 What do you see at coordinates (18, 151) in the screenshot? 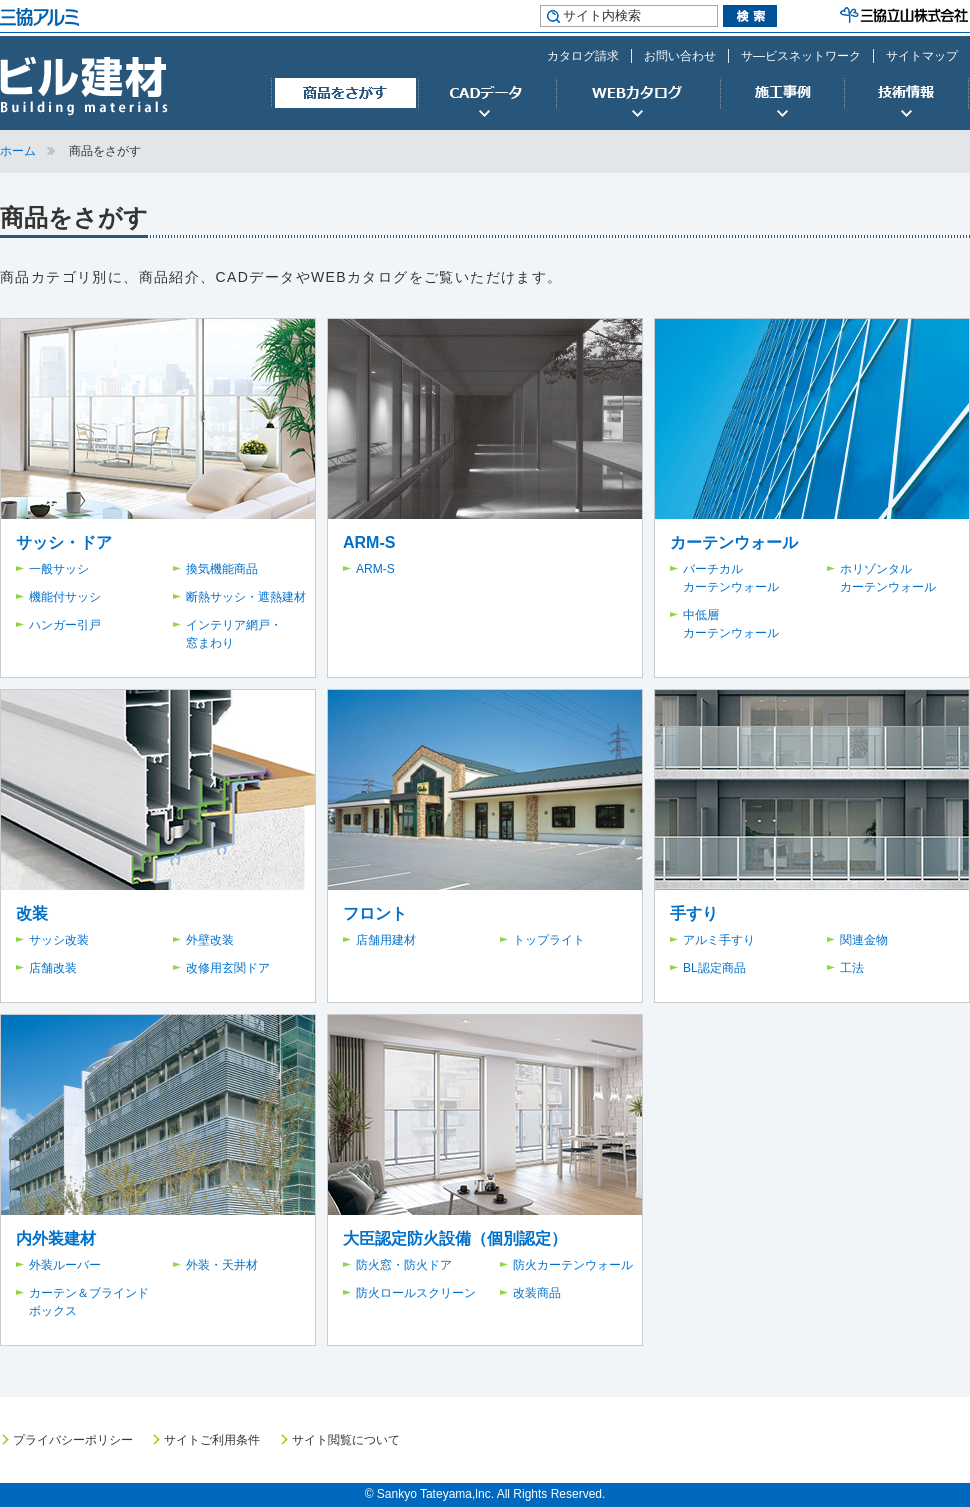
I see `ホーム` at bounding box center [18, 151].